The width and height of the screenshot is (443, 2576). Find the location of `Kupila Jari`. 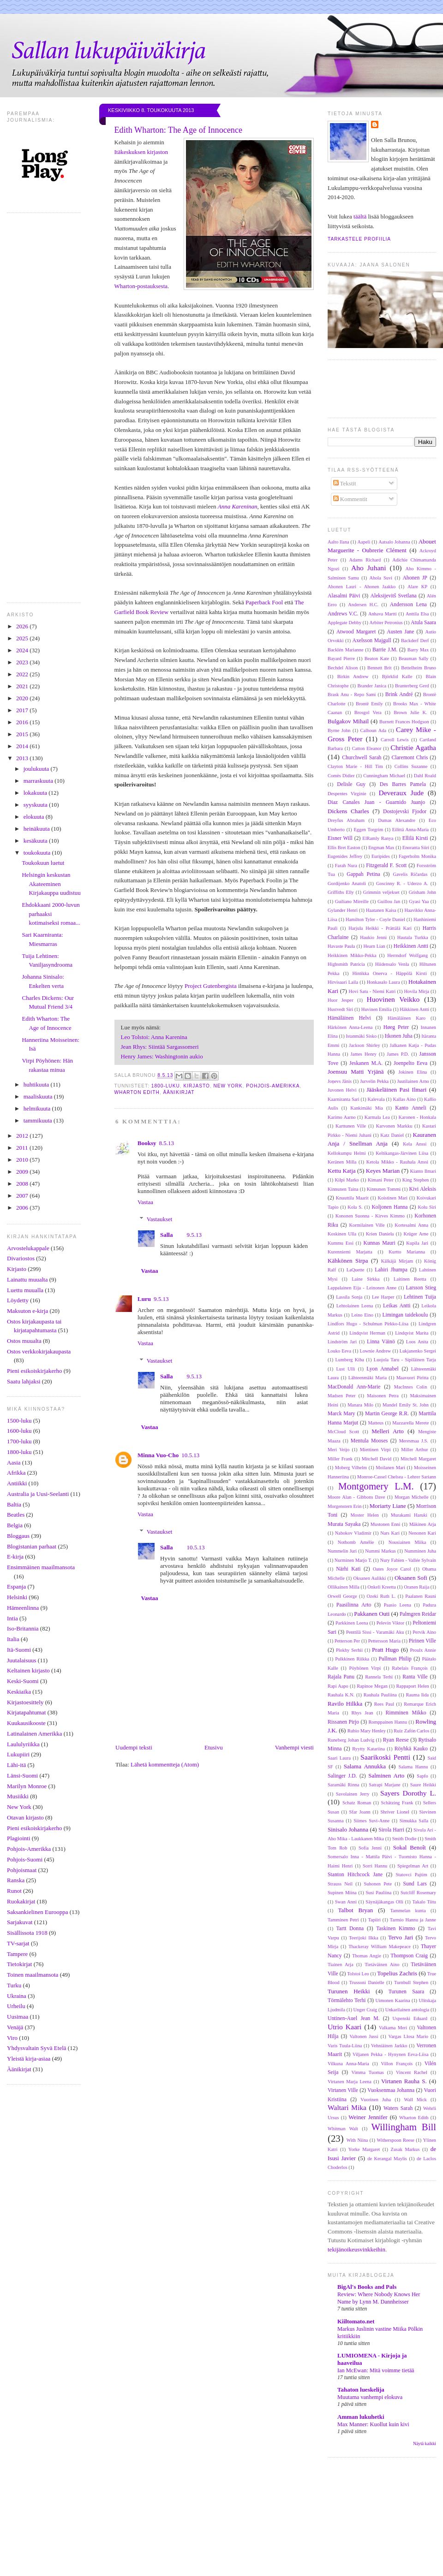

Kupila Jari is located at coordinates (417, 1243).